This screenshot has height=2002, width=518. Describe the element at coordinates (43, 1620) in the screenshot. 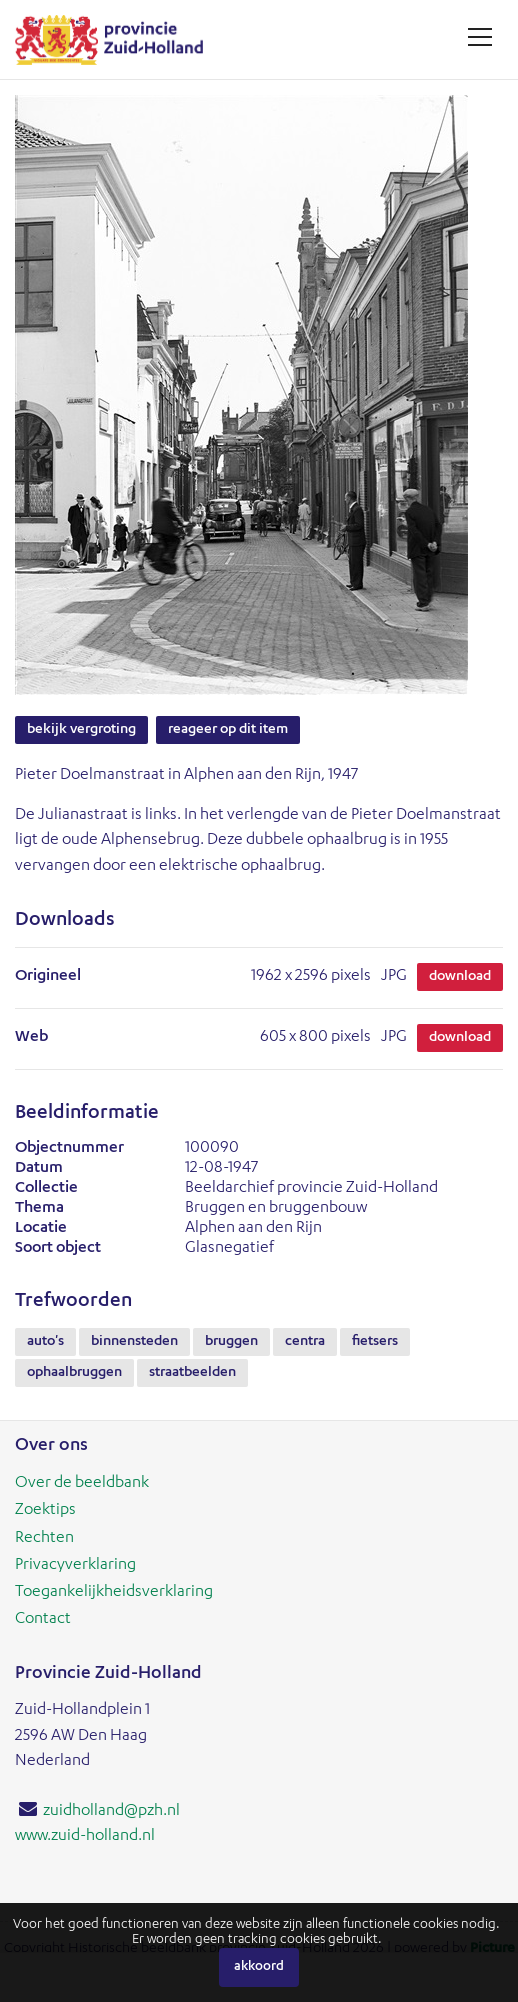

I see `Contact` at that location.